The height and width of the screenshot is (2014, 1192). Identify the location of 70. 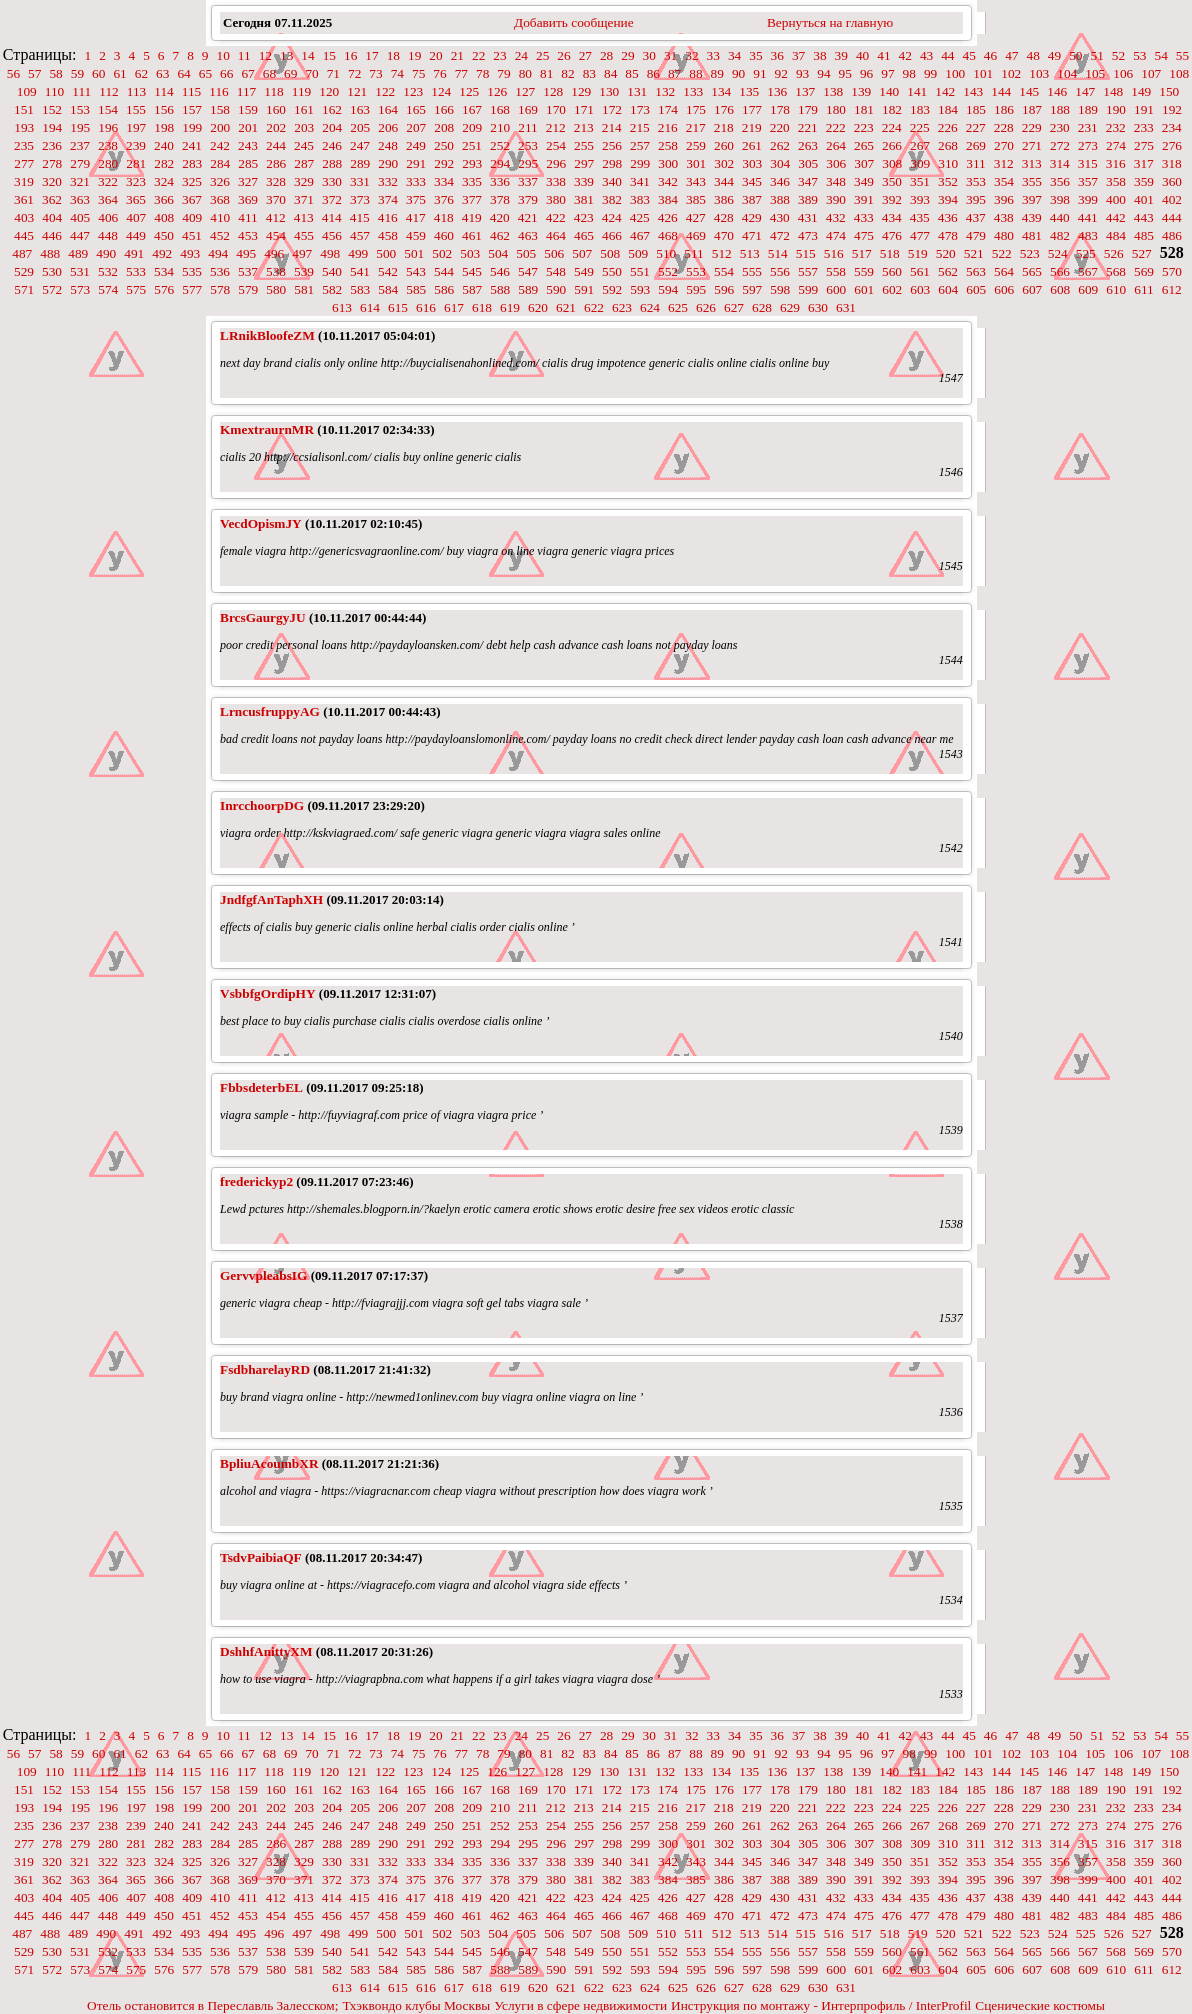
(311, 73).